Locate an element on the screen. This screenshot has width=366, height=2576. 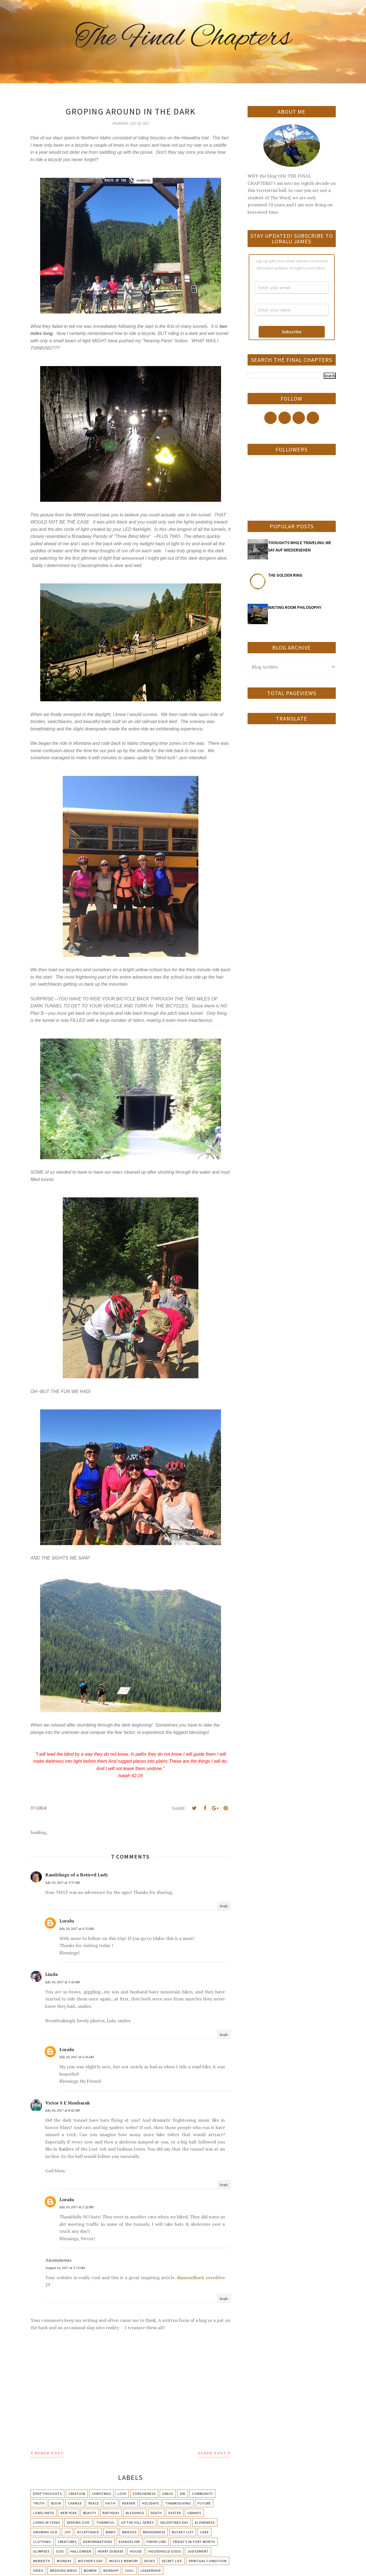
Heart Disease is located at coordinates (111, 2551).